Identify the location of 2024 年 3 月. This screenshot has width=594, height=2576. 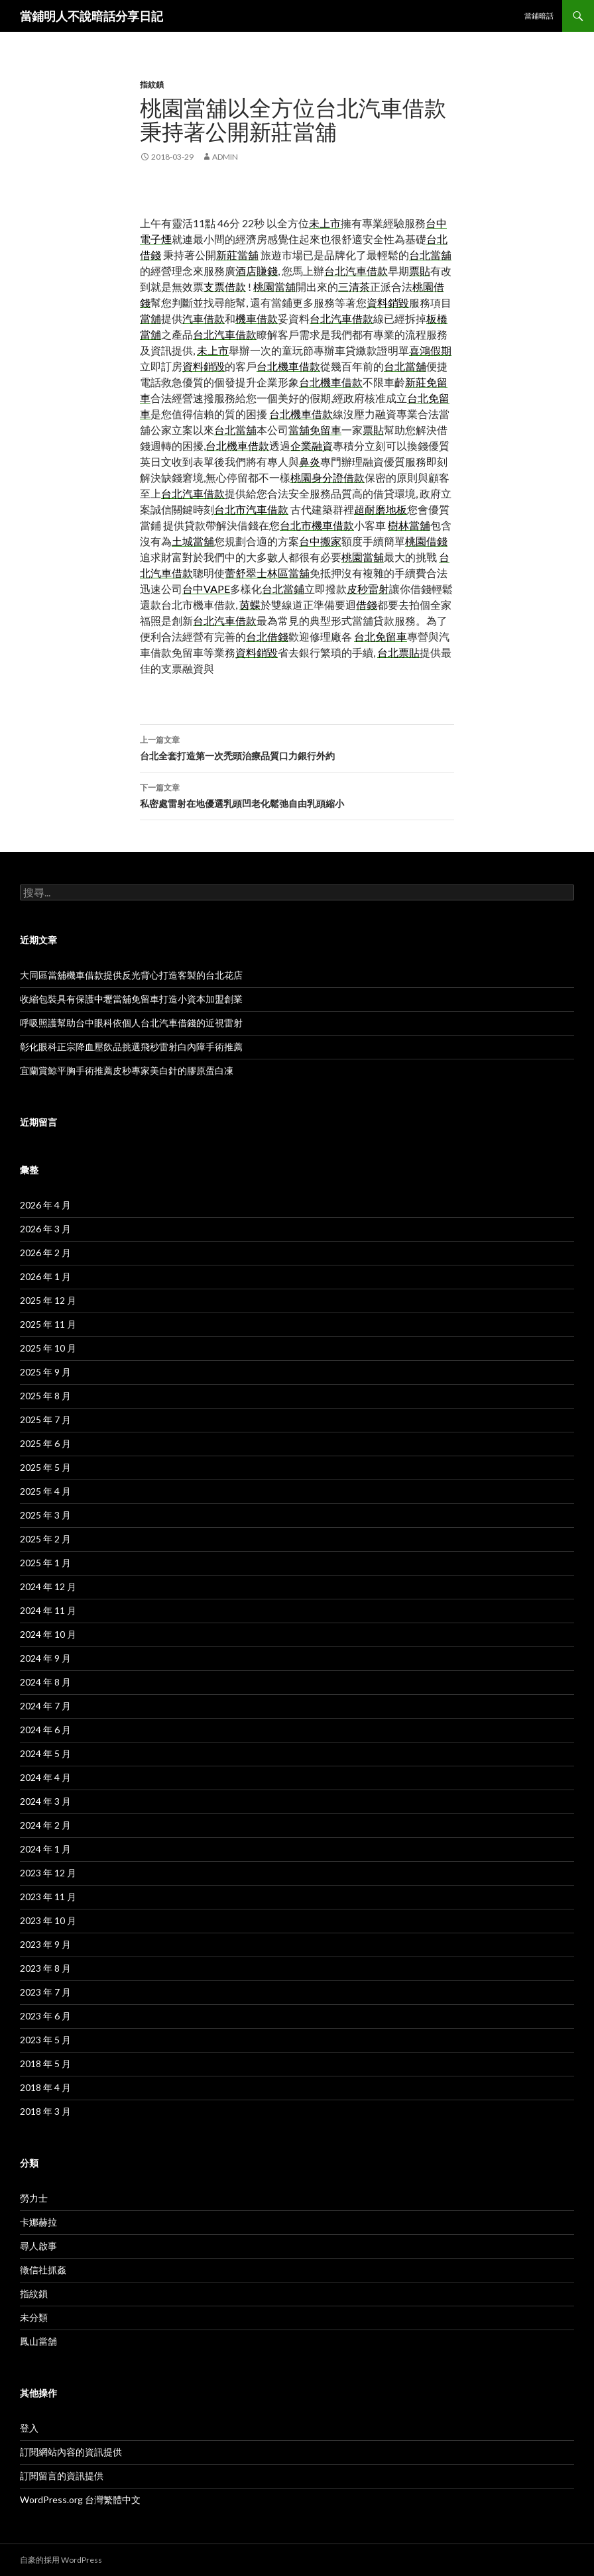
(45, 1801).